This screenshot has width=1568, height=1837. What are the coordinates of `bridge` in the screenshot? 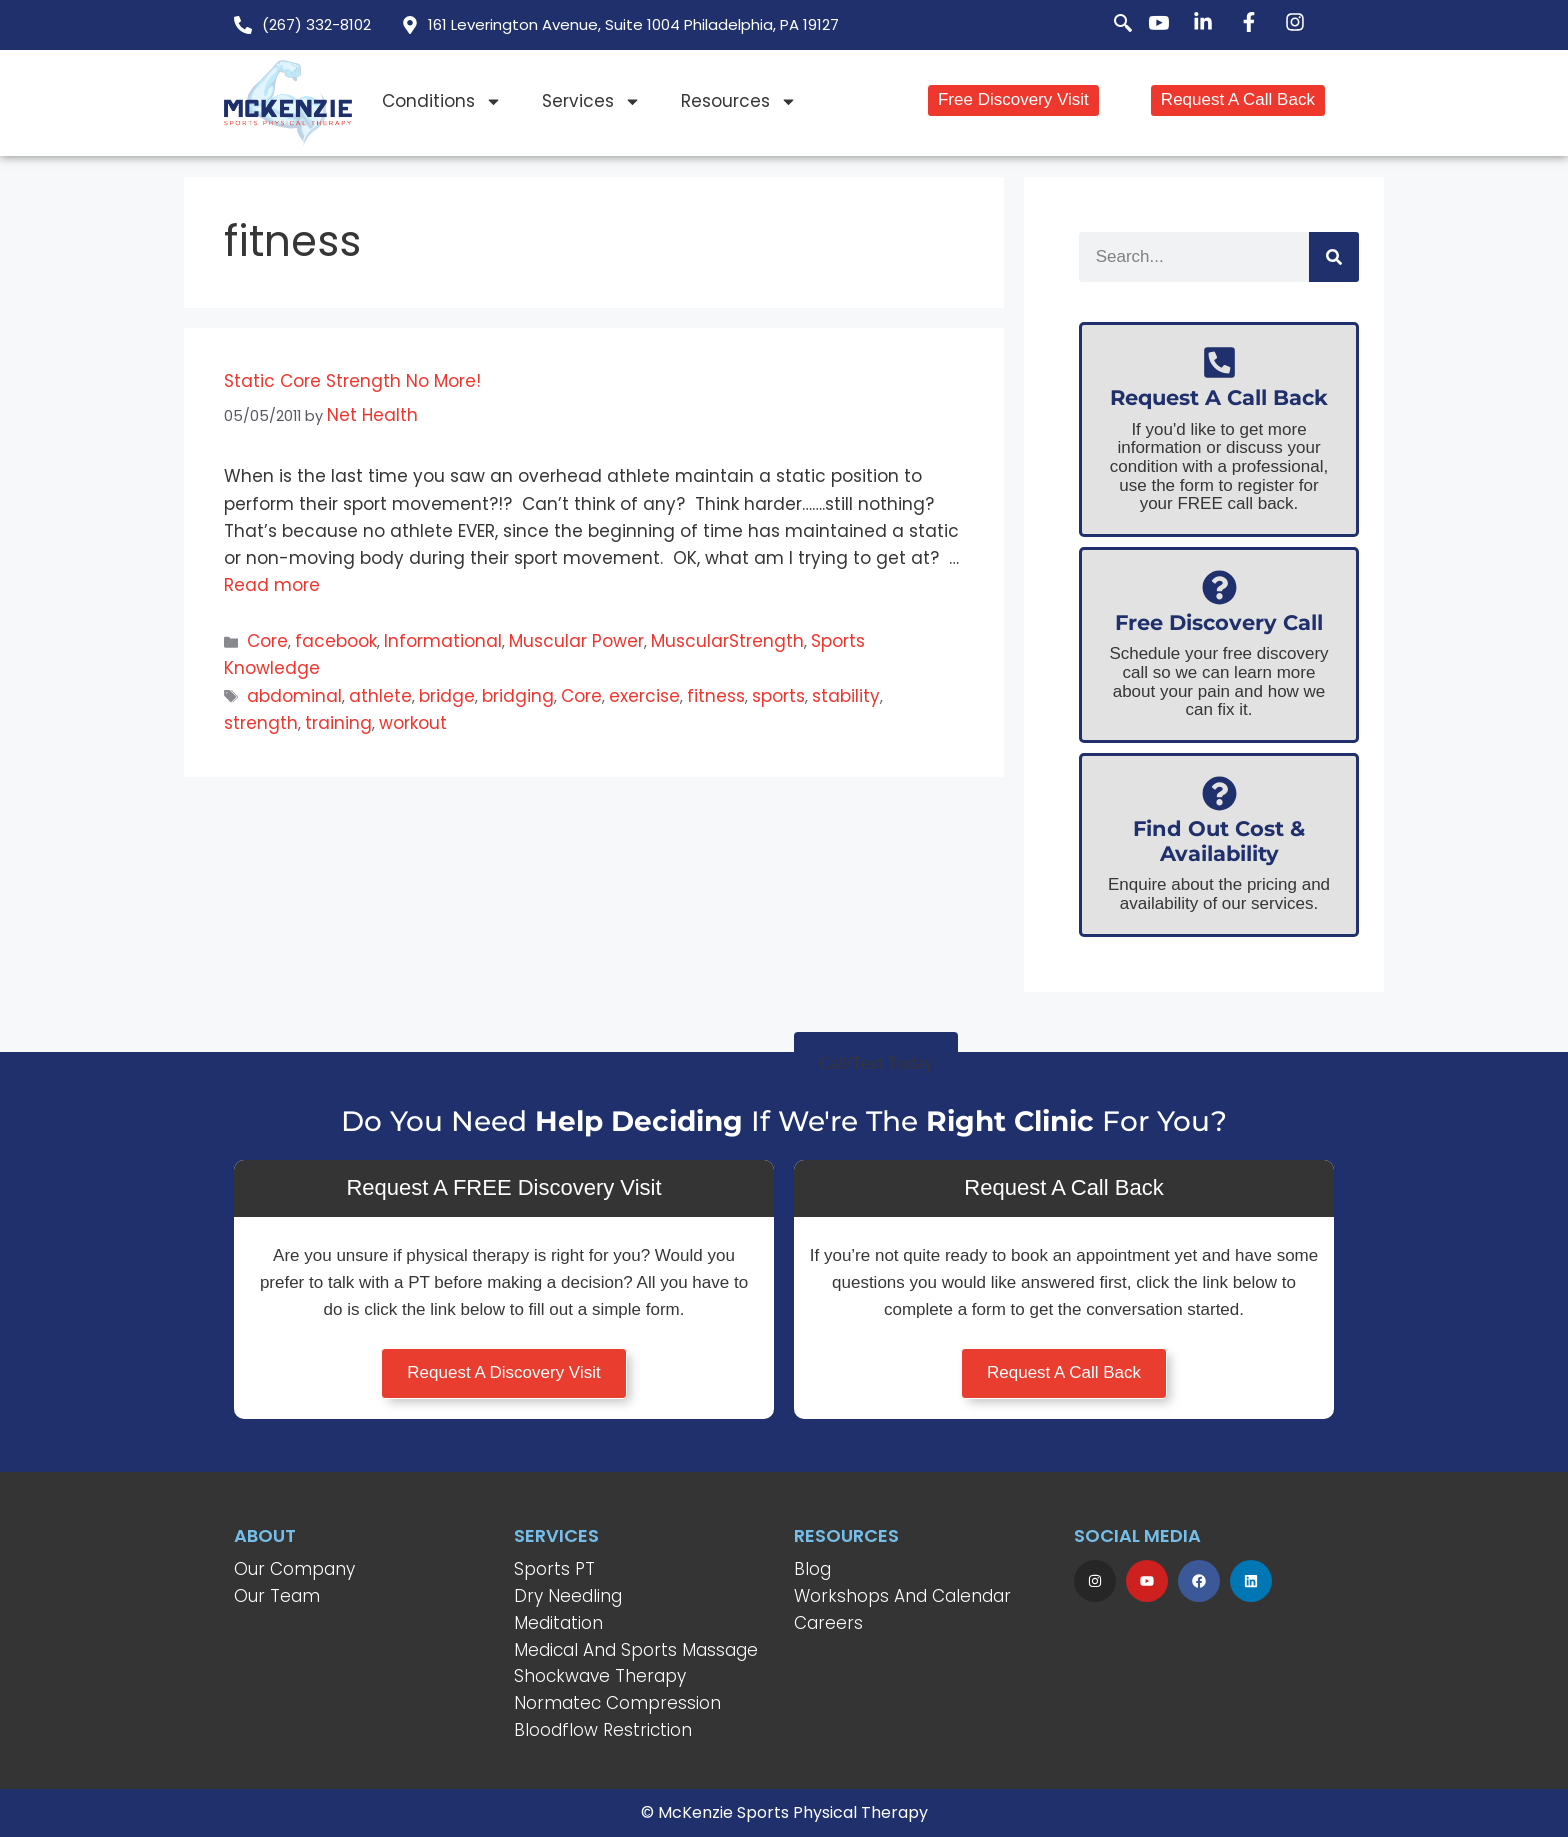 It's located at (447, 696).